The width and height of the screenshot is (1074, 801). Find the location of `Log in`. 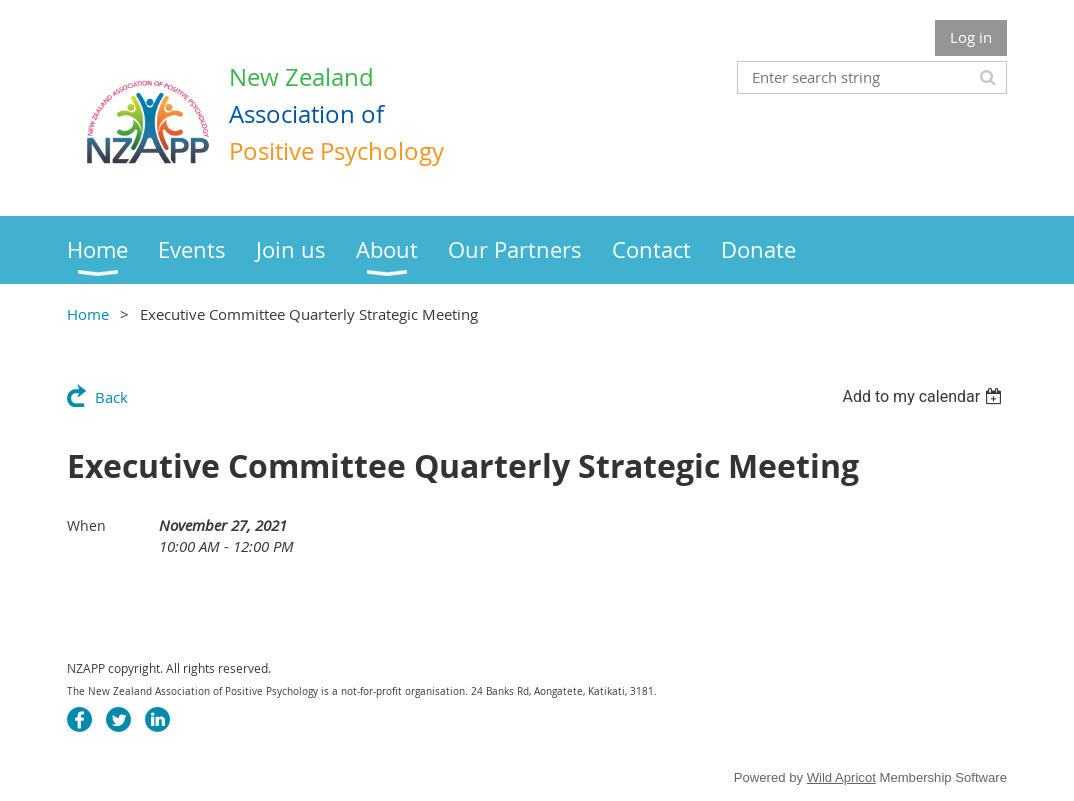

Log in is located at coordinates (971, 37).